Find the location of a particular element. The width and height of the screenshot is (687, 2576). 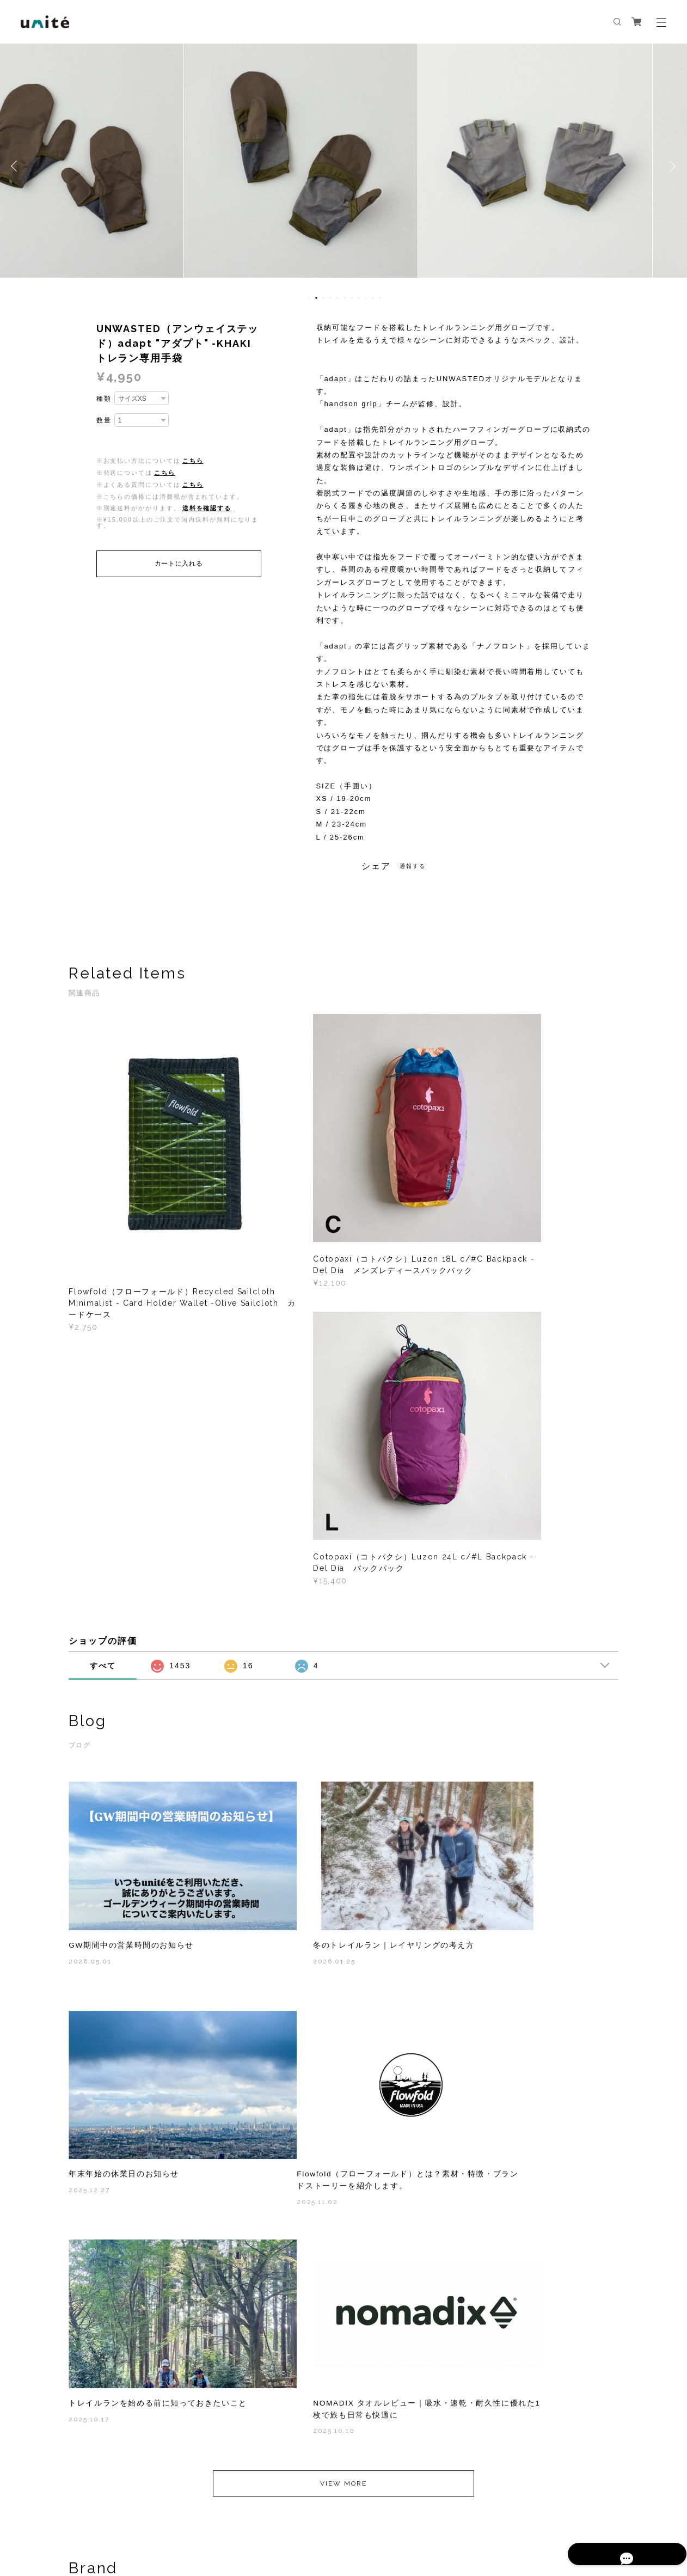

2 [button] is located at coordinates (316, 298).